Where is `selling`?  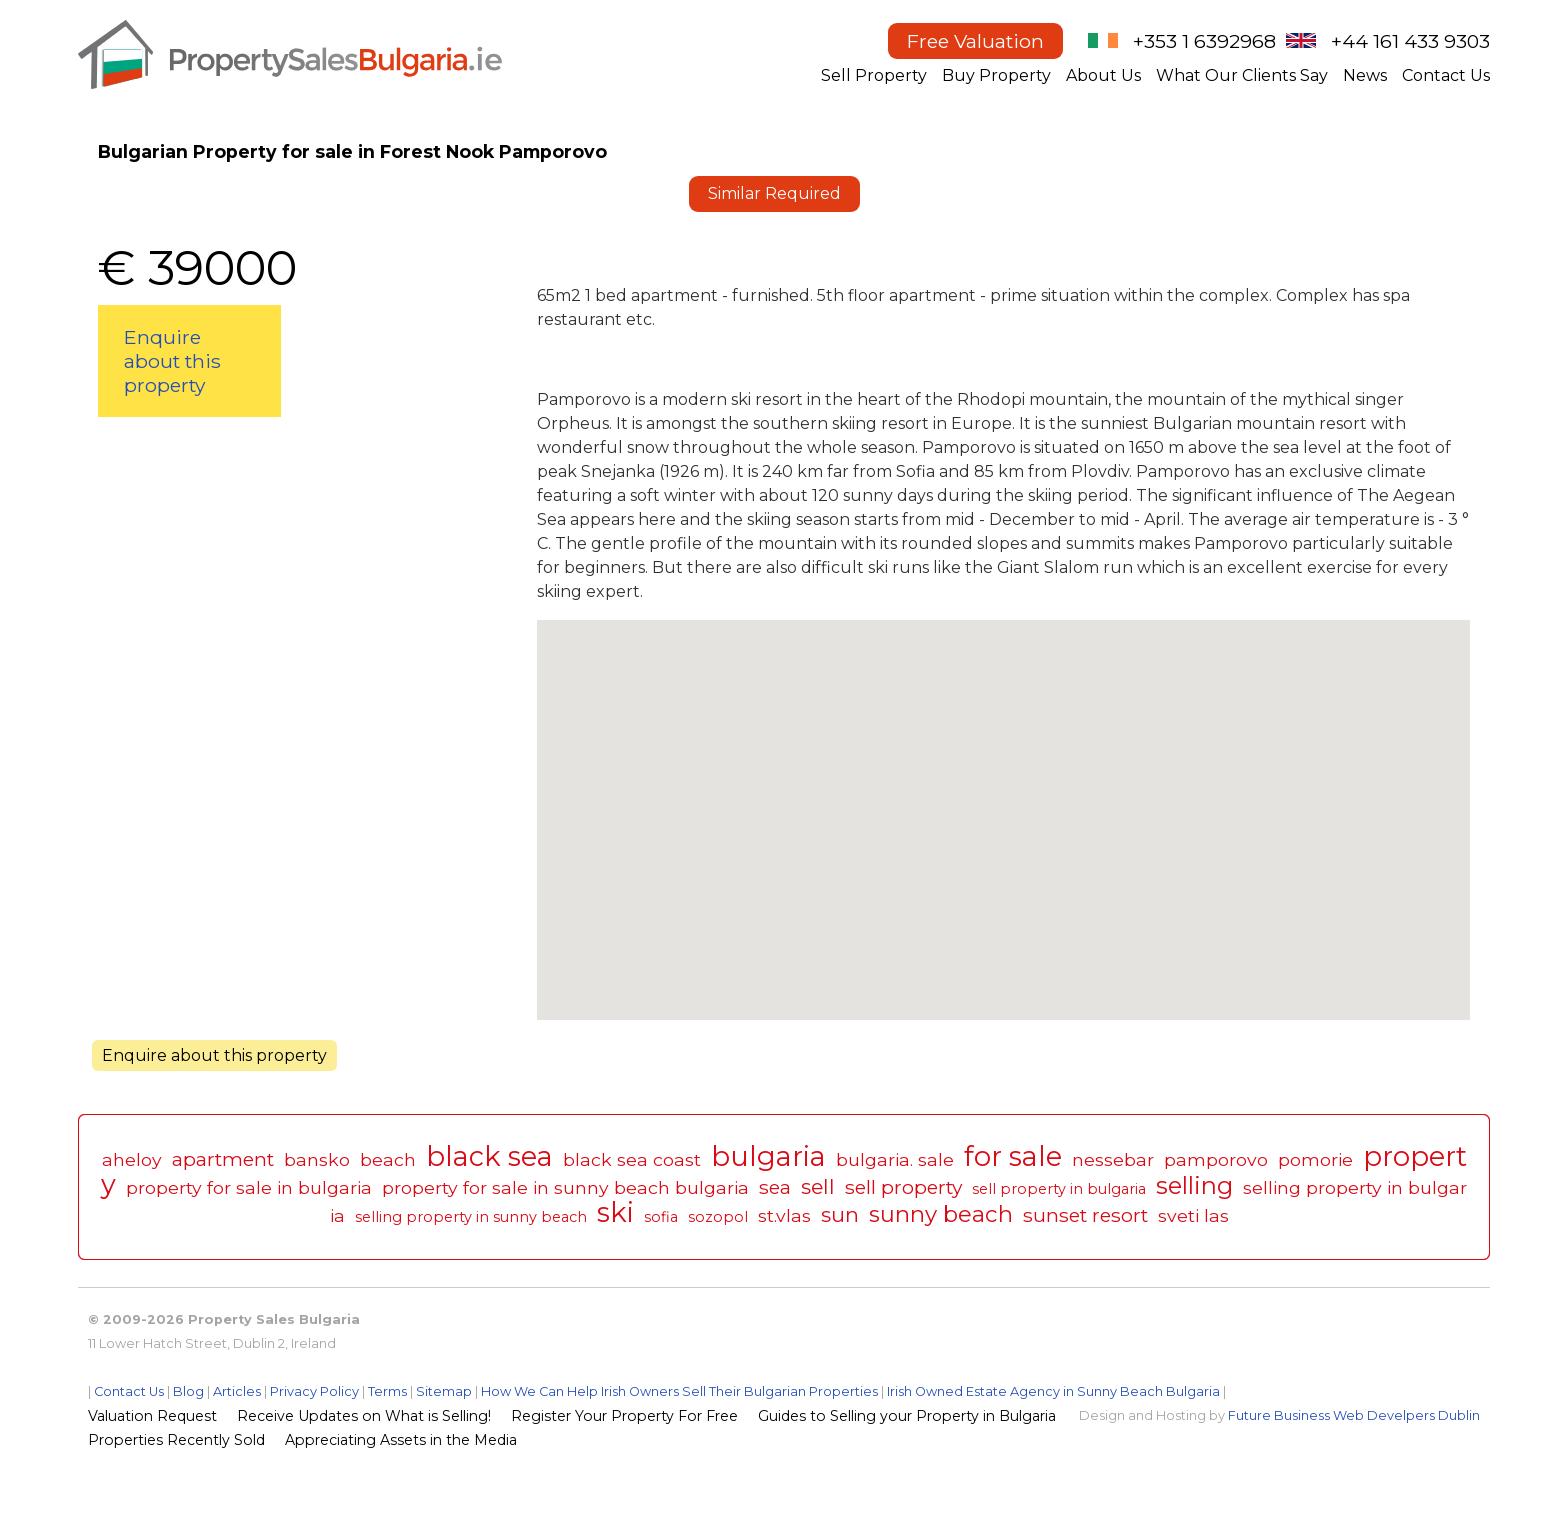
selling is located at coordinates (1194, 1185).